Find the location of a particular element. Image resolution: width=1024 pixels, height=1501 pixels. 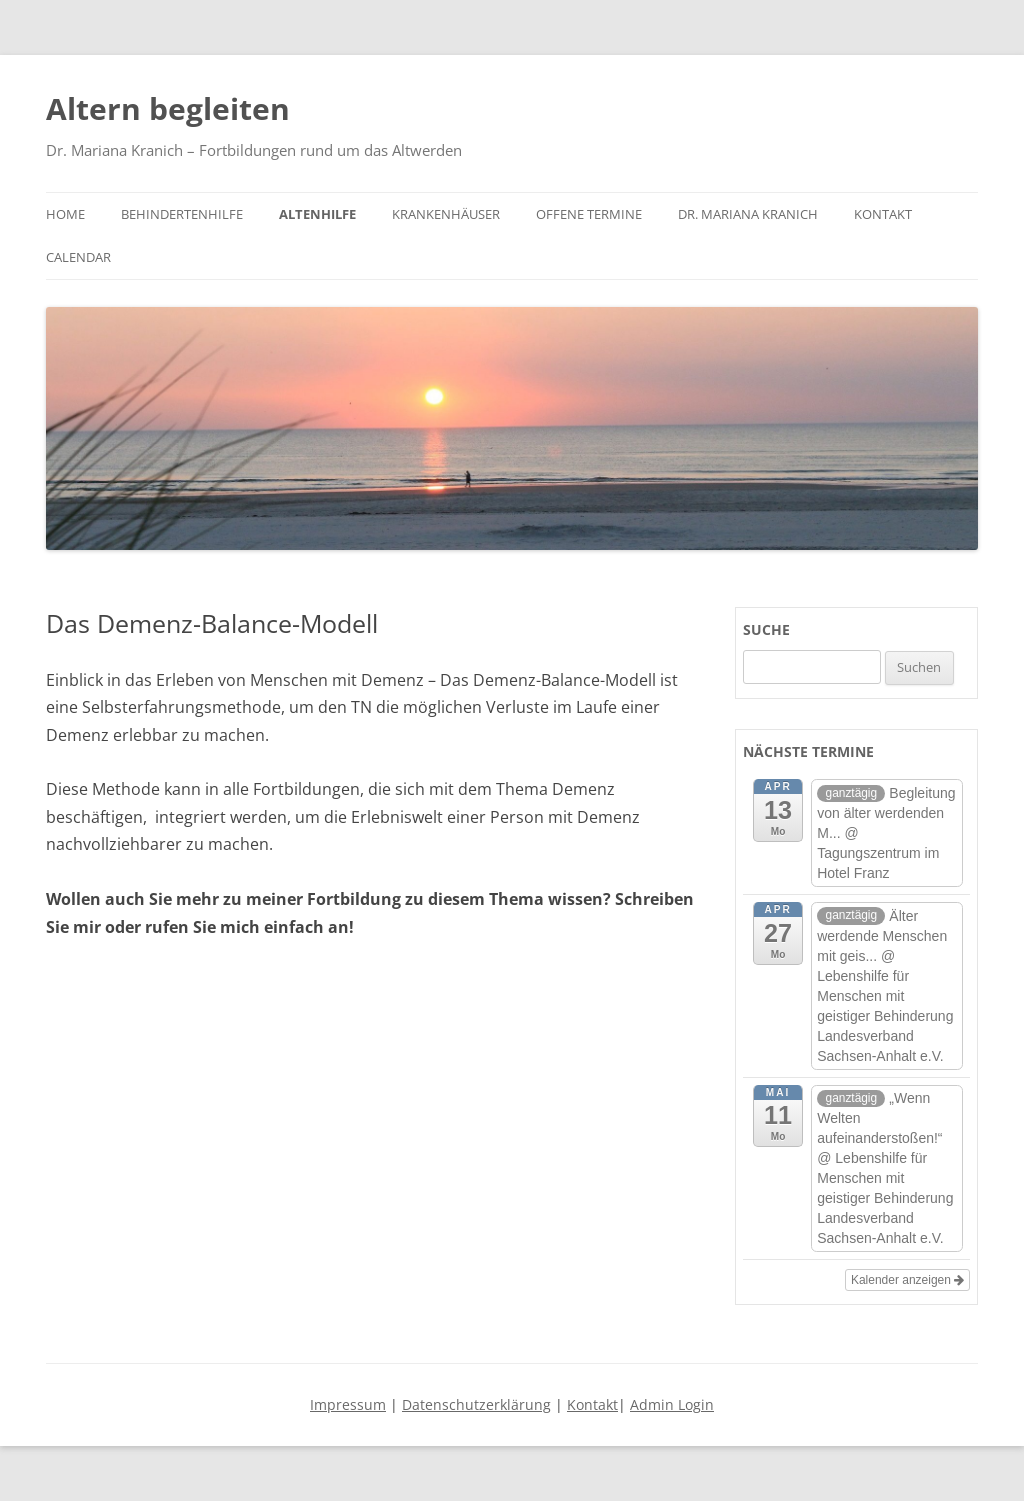

Impressum is located at coordinates (348, 1404).